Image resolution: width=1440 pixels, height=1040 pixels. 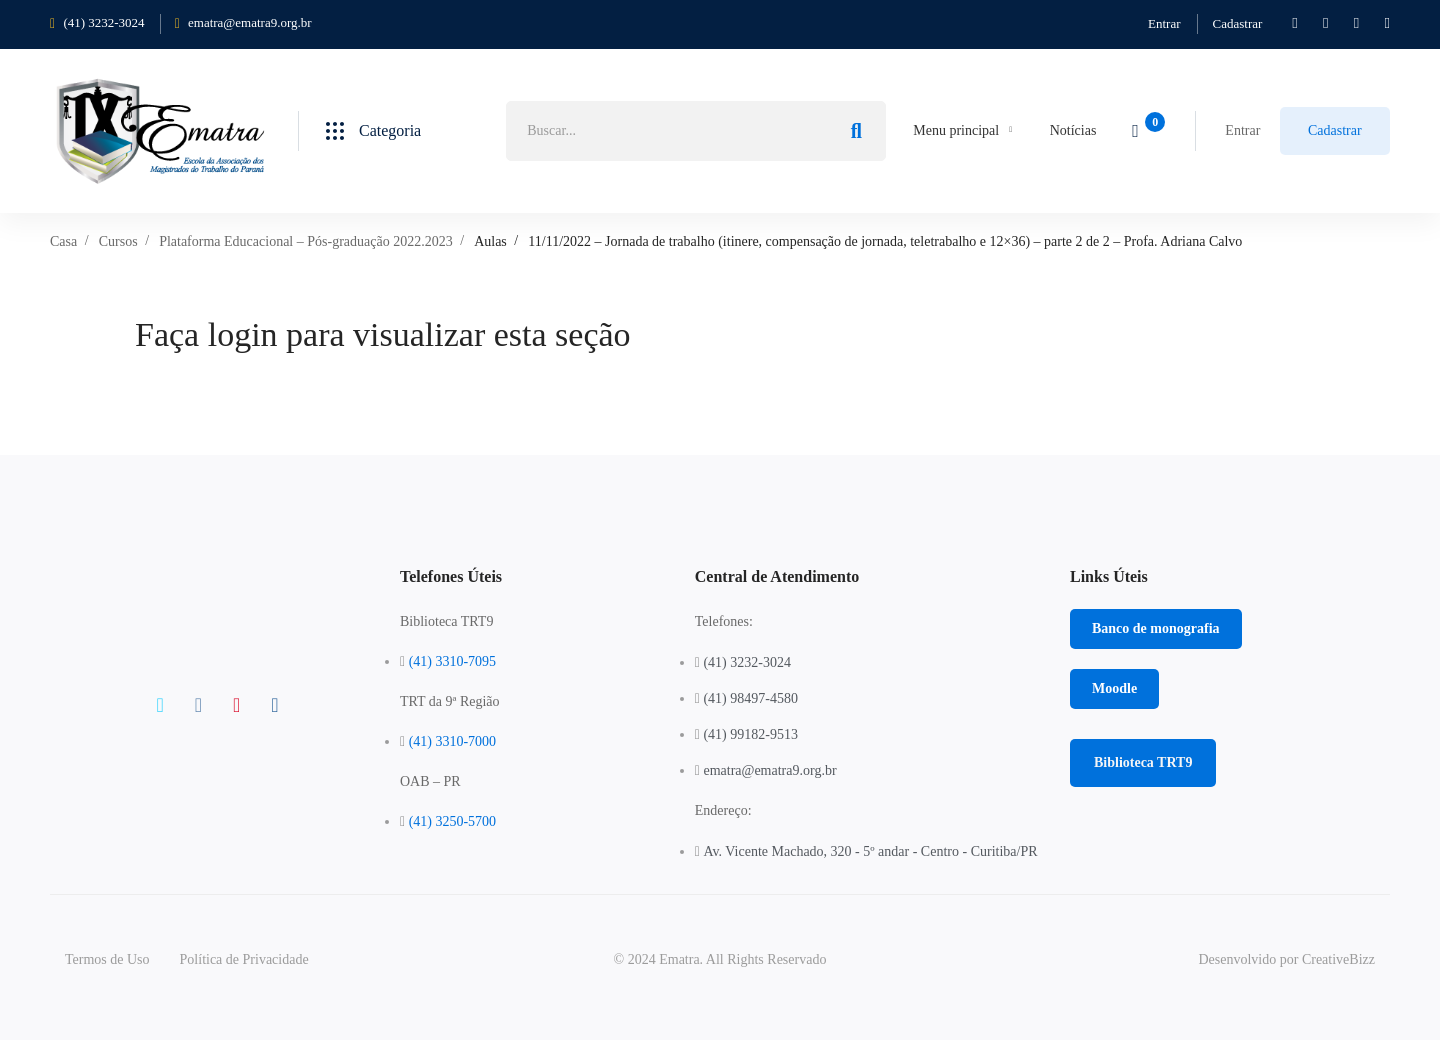 I want to click on [Instagram], so click(x=236, y=705).